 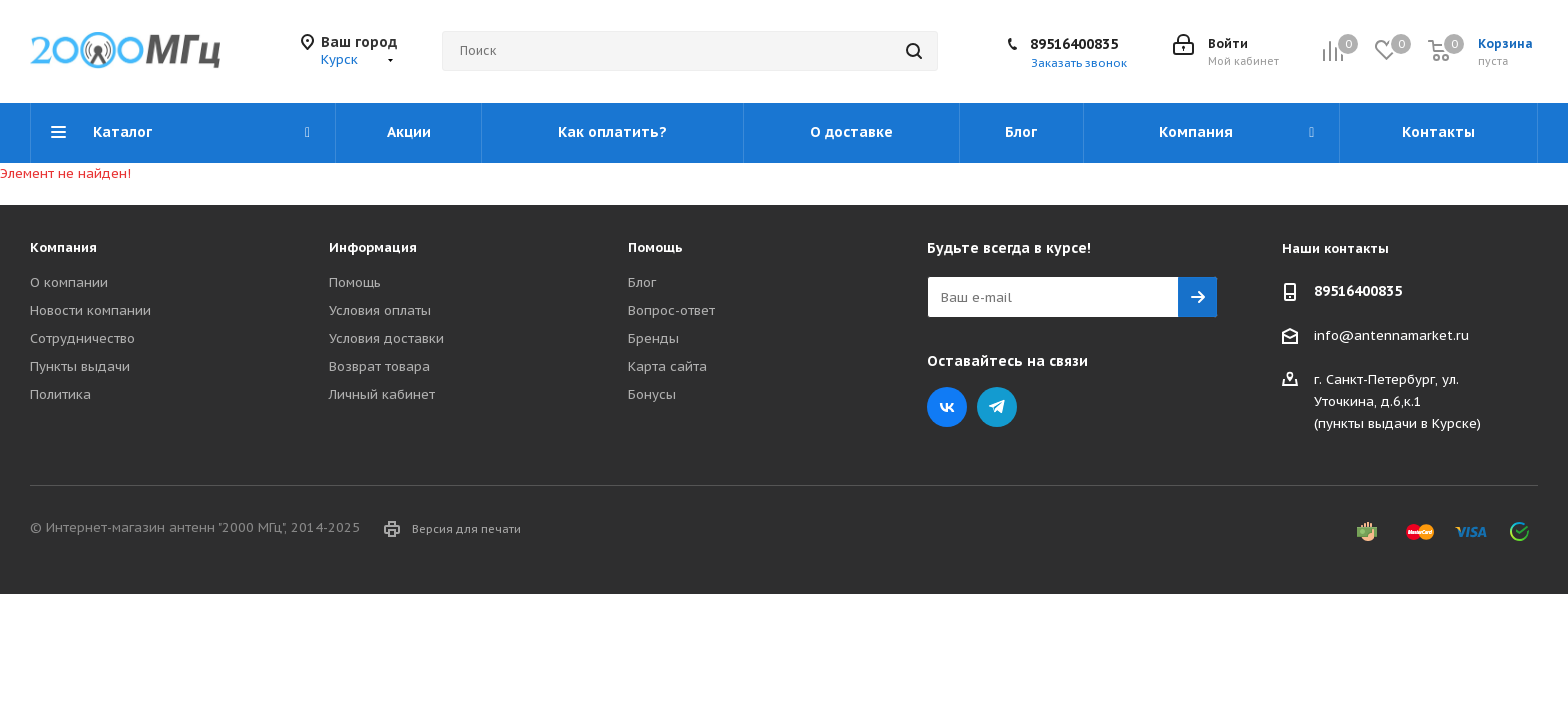 What do you see at coordinates (1074, 44) in the screenshot?
I see `89516400835` at bounding box center [1074, 44].